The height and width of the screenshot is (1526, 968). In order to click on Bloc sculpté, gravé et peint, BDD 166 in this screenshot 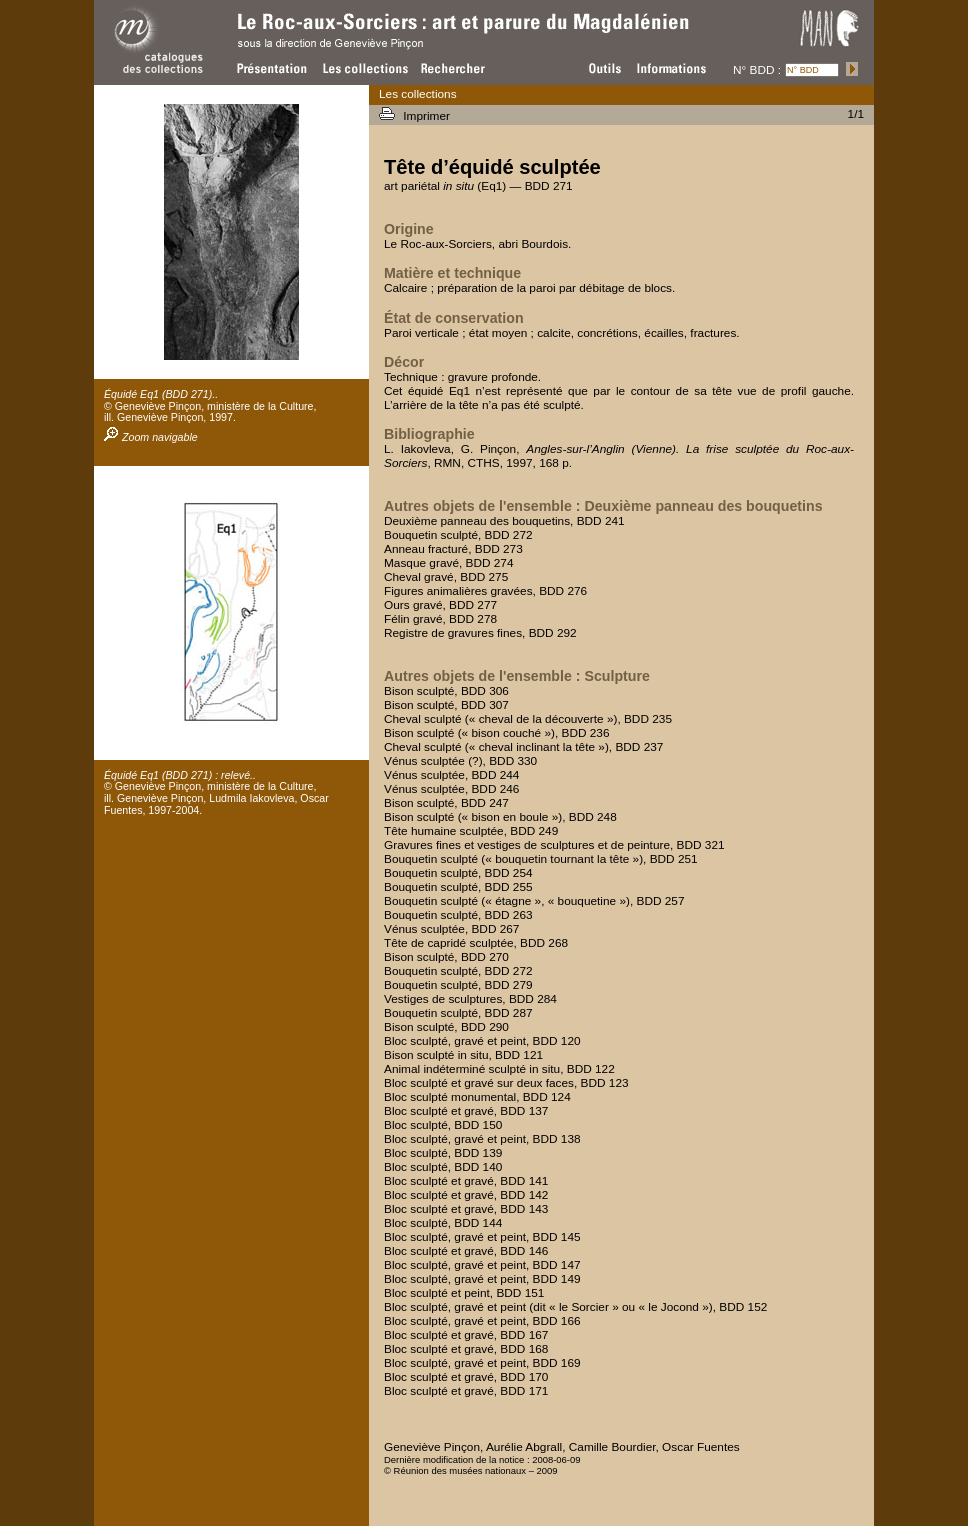, I will do `click(482, 1321)`.